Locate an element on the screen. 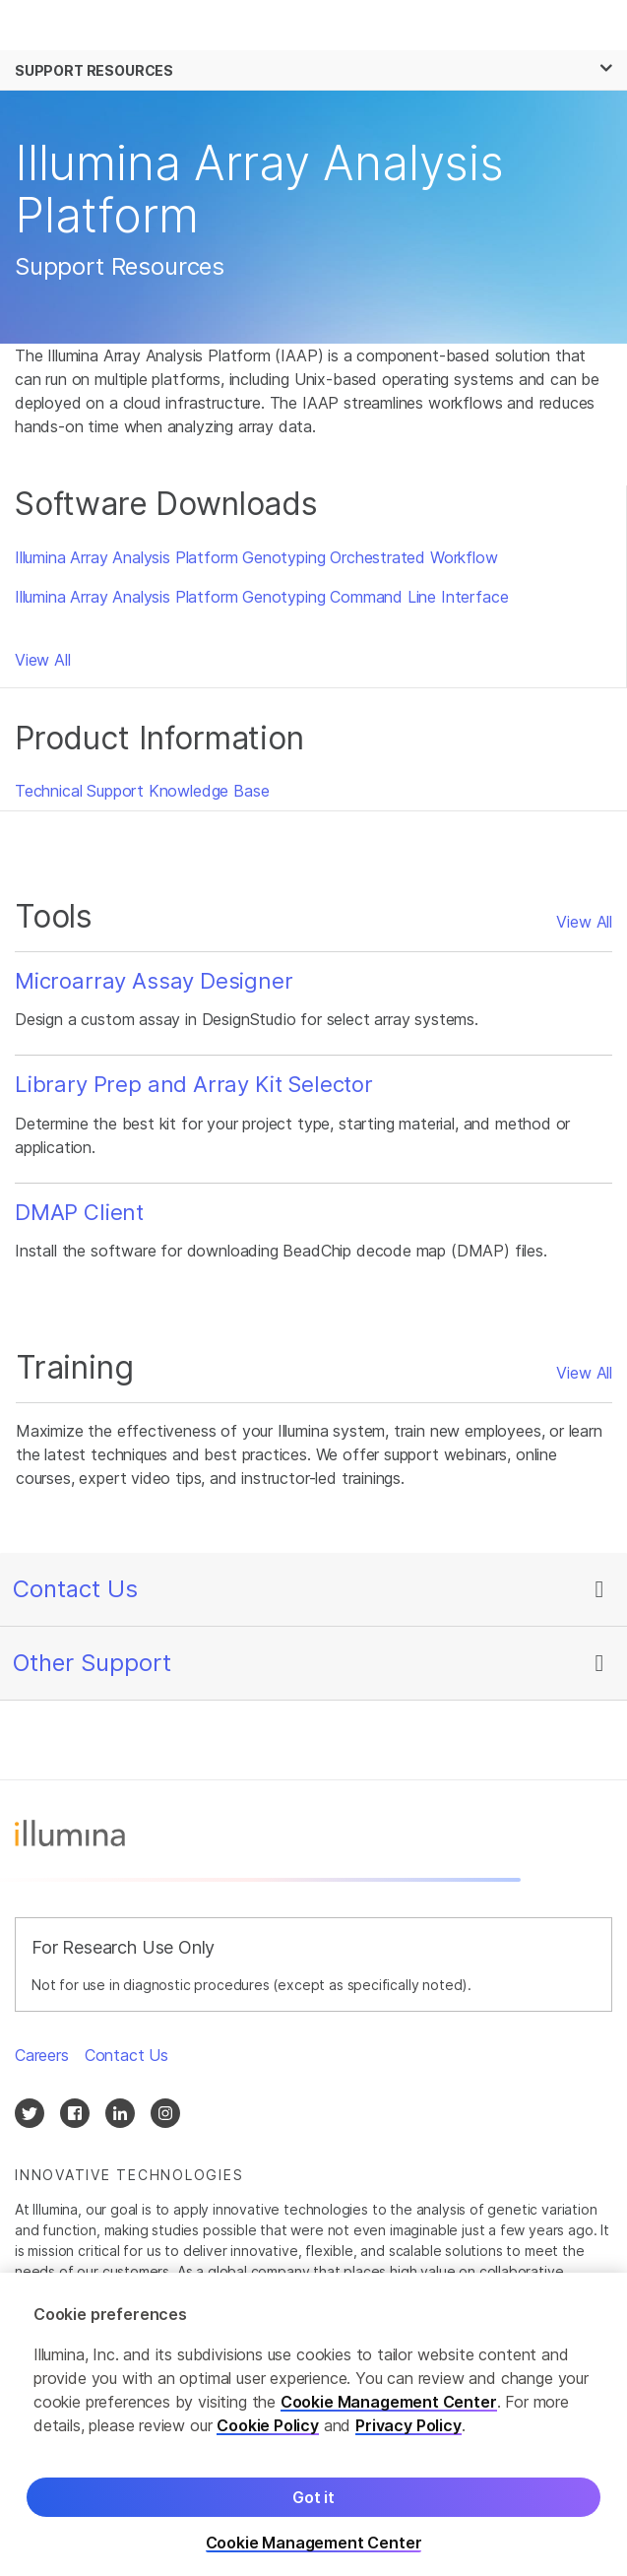 This screenshot has height=2576, width=627. Other Support is located at coordinates (92, 1662).